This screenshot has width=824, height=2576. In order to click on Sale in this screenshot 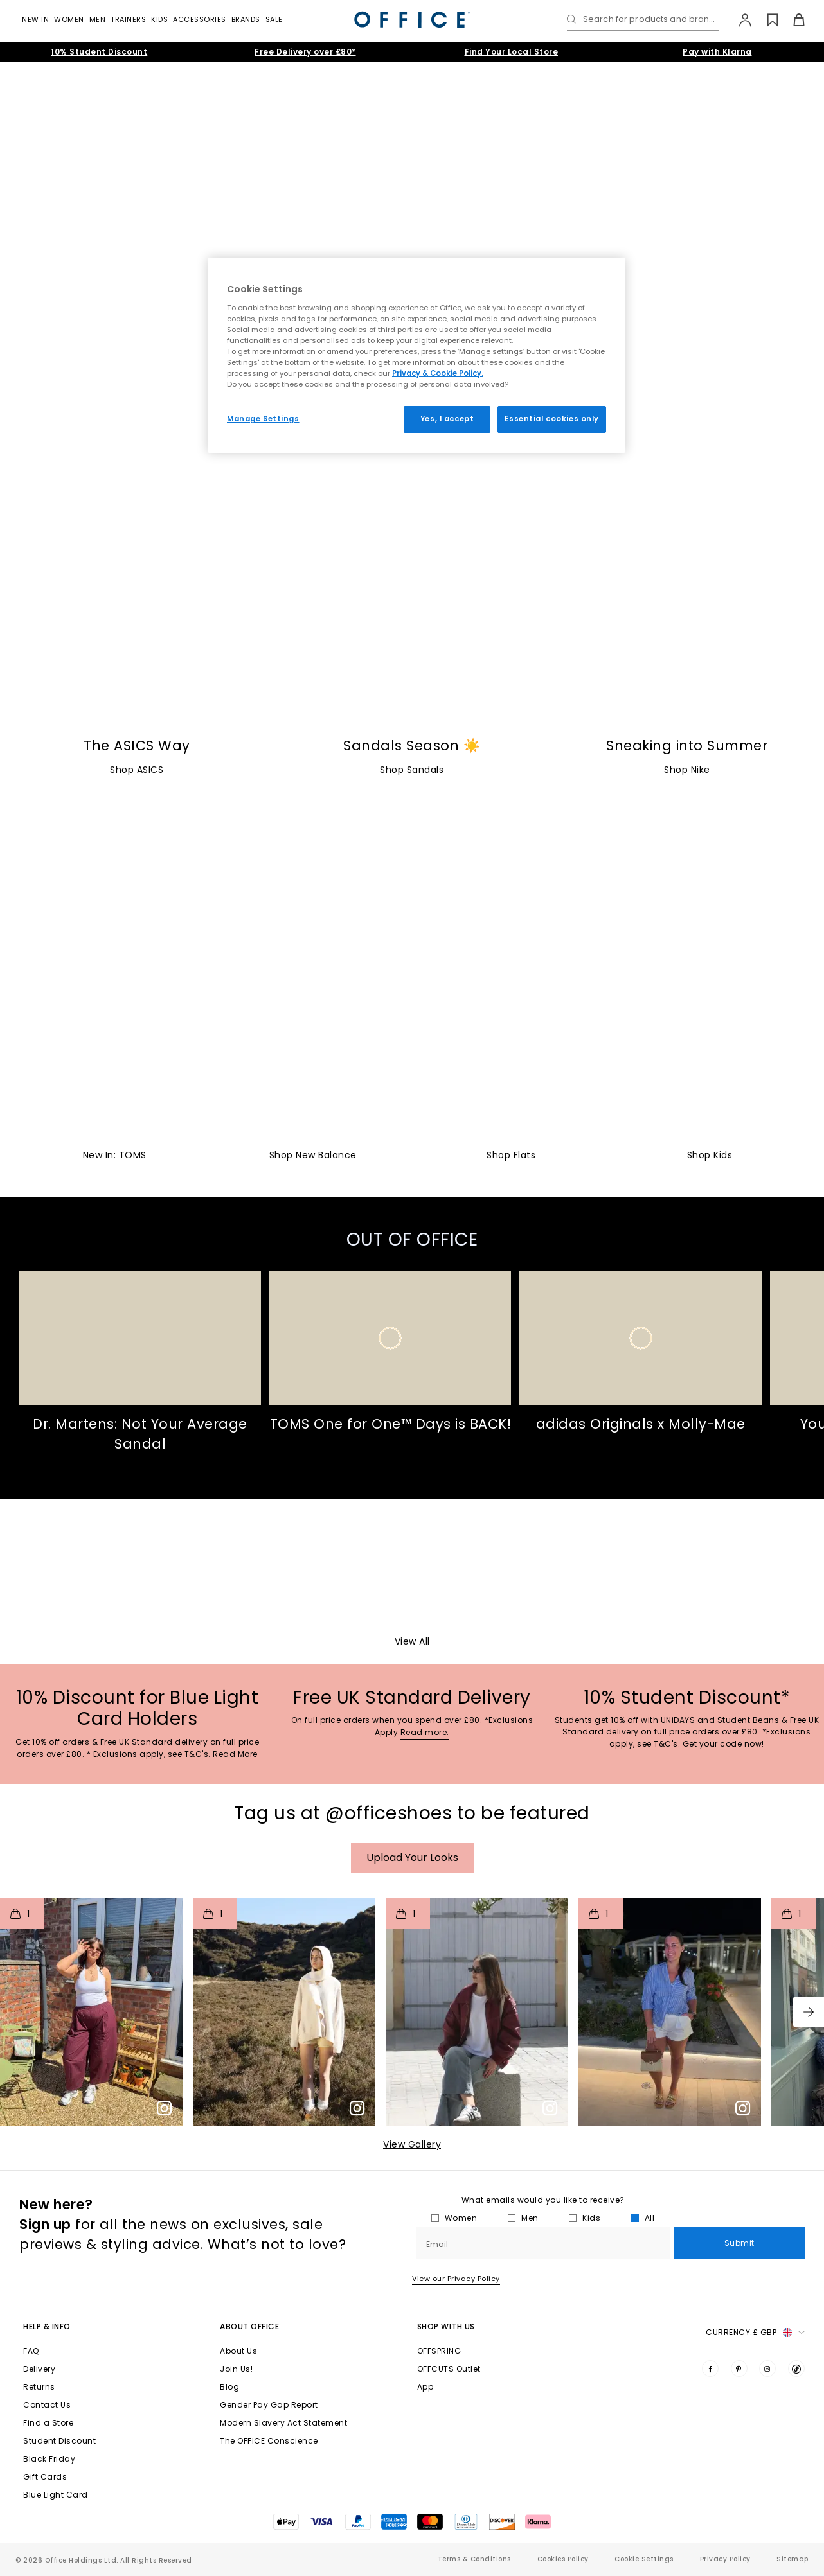, I will do `click(274, 19)`.